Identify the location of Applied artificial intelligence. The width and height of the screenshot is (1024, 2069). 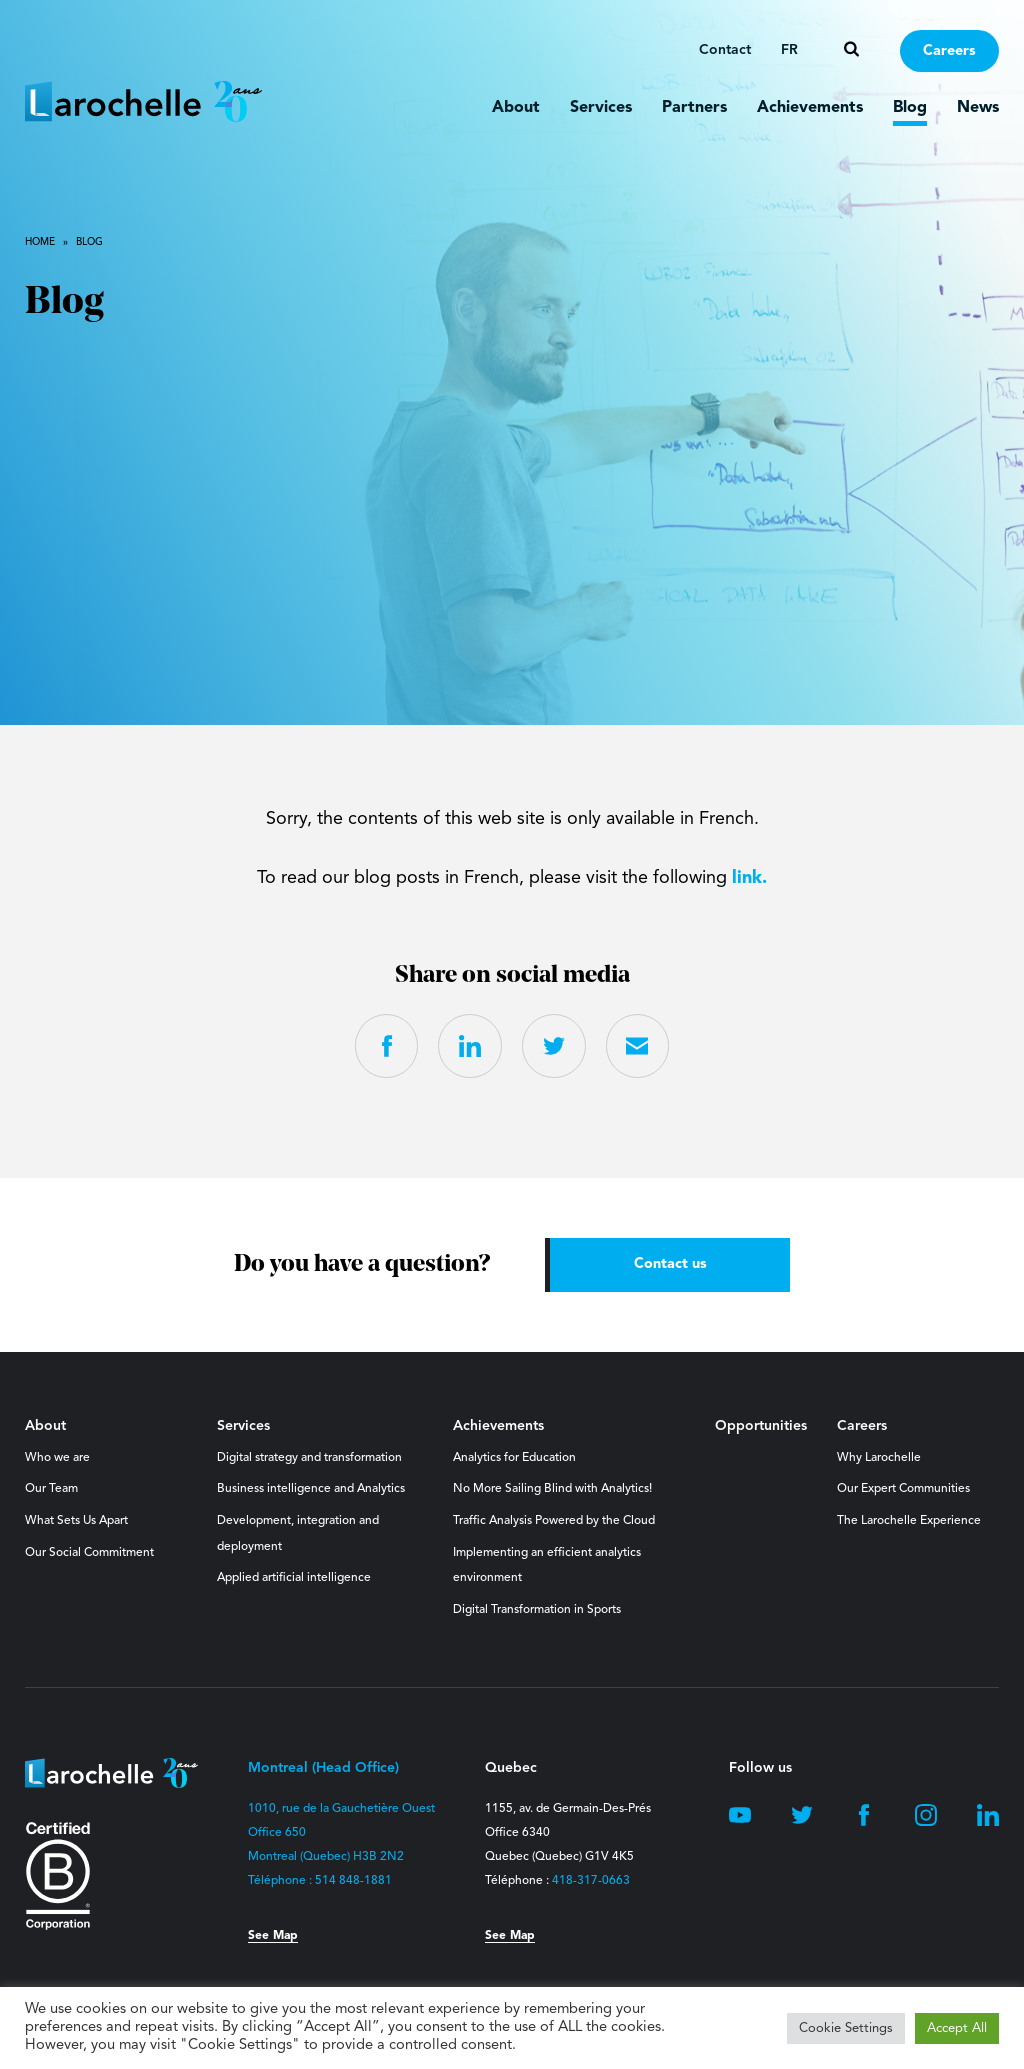
(294, 1579).